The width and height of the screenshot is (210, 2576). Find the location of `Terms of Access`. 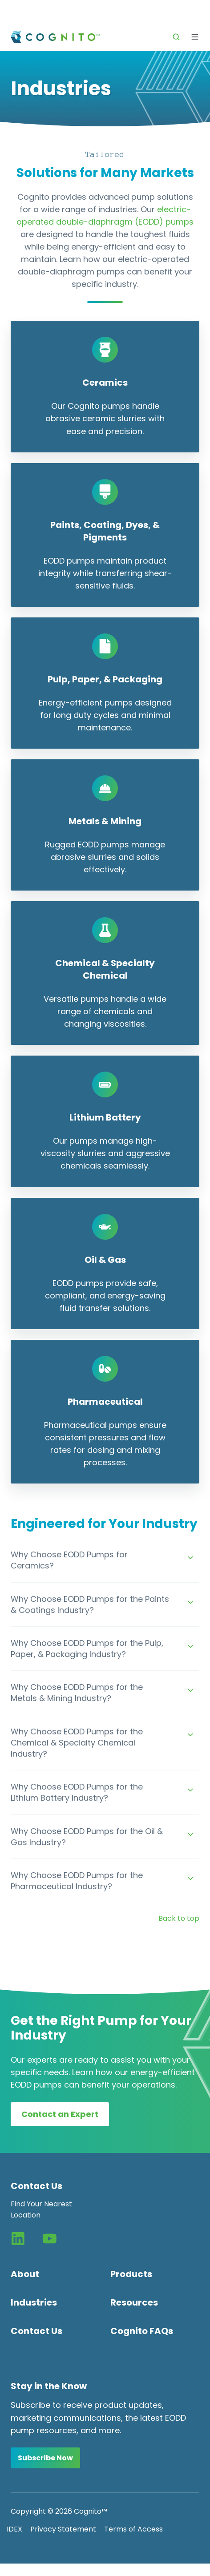

Terms of Access is located at coordinates (133, 2529).